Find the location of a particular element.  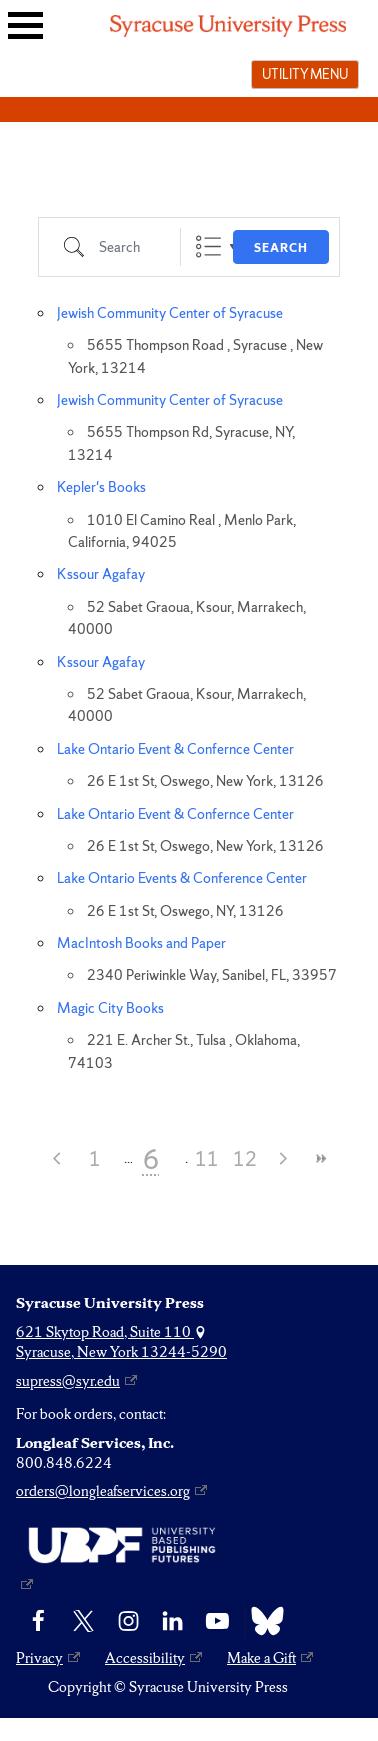

[Instagram] is located at coordinates (128, 1621).